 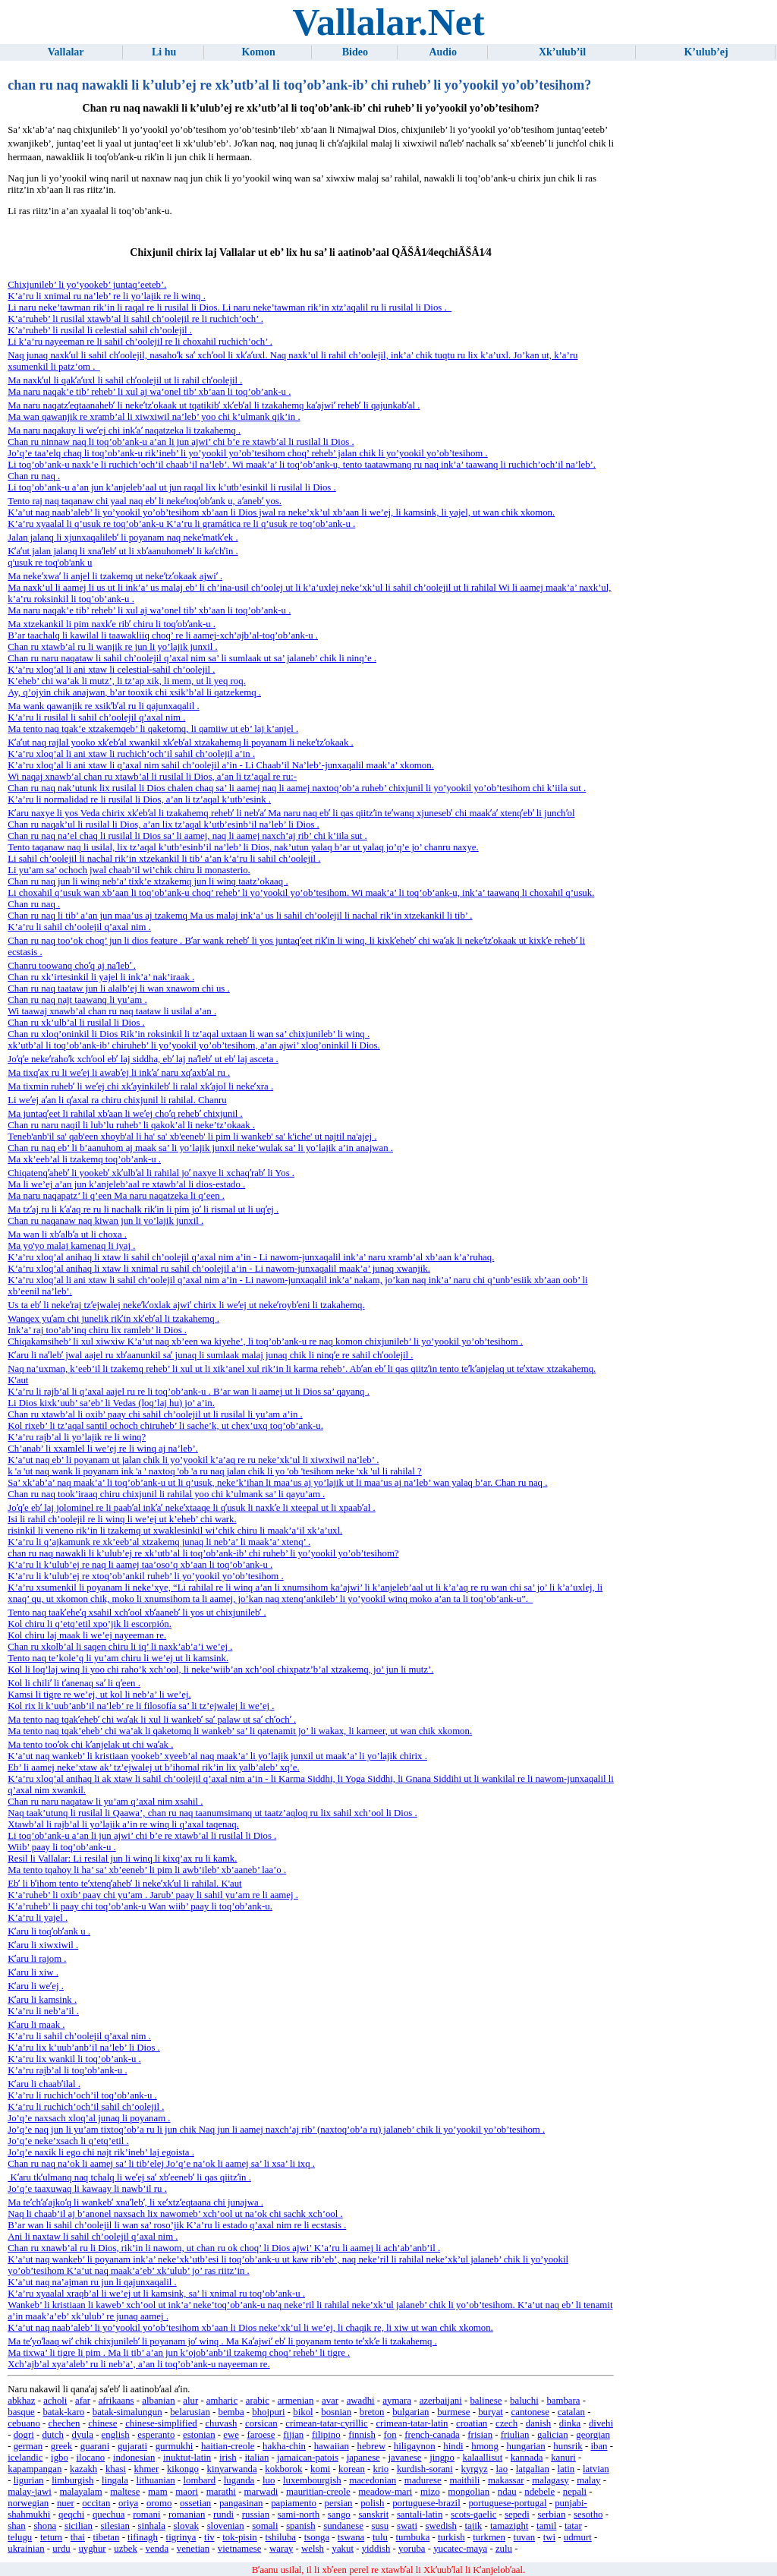 What do you see at coordinates (166, 1494) in the screenshot?
I see `Chan ru naq took’iraaq chiru chixjunil li rahilal yoo chi k’ulmank sa’ li qayu’am .` at bounding box center [166, 1494].